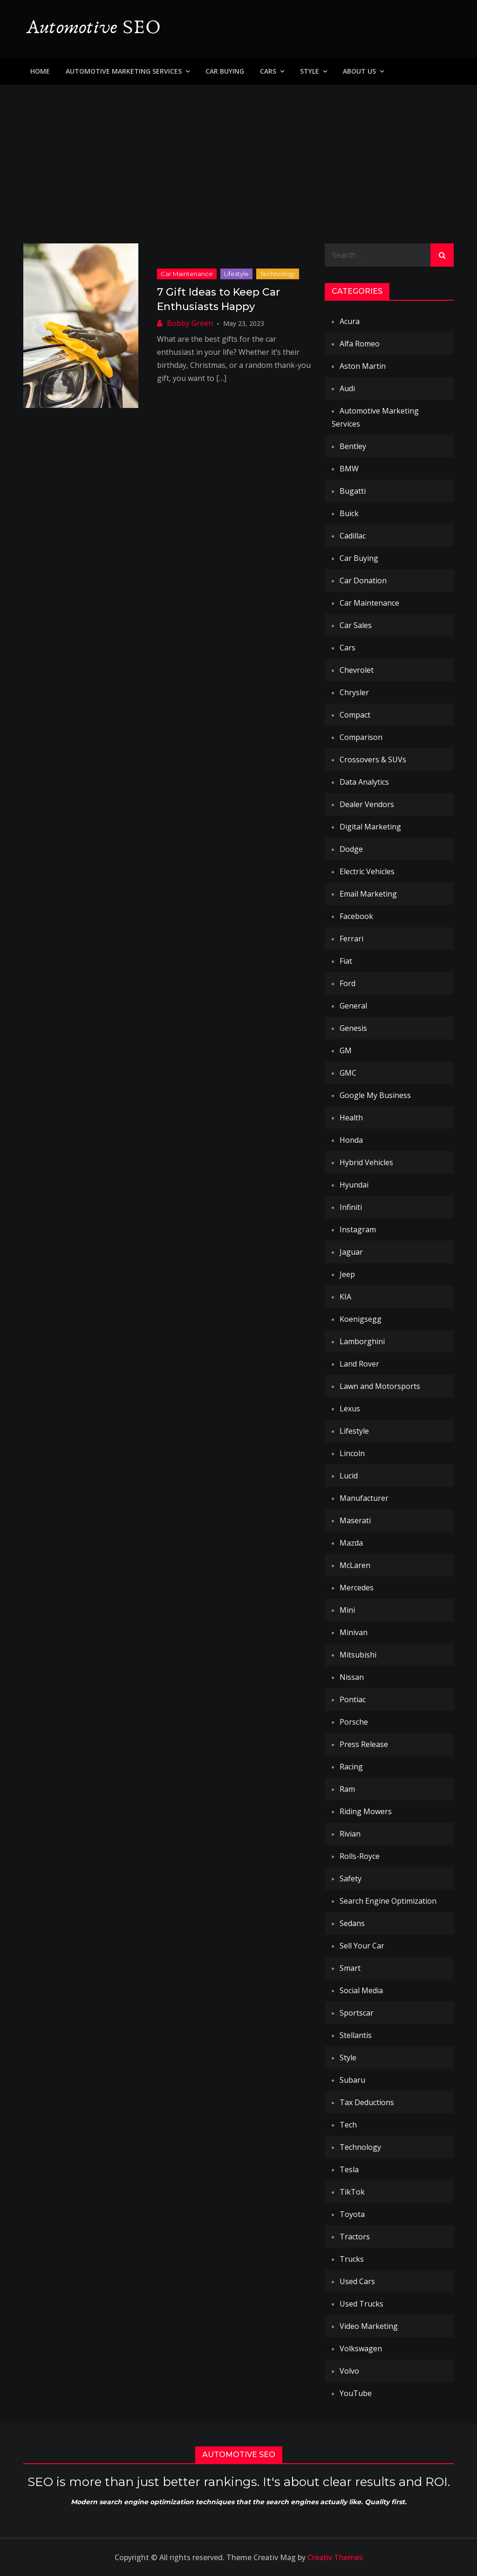 The height and width of the screenshot is (2576, 477). Describe the element at coordinates (351, 1252) in the screenshot. I see `Jaguar` at that location.